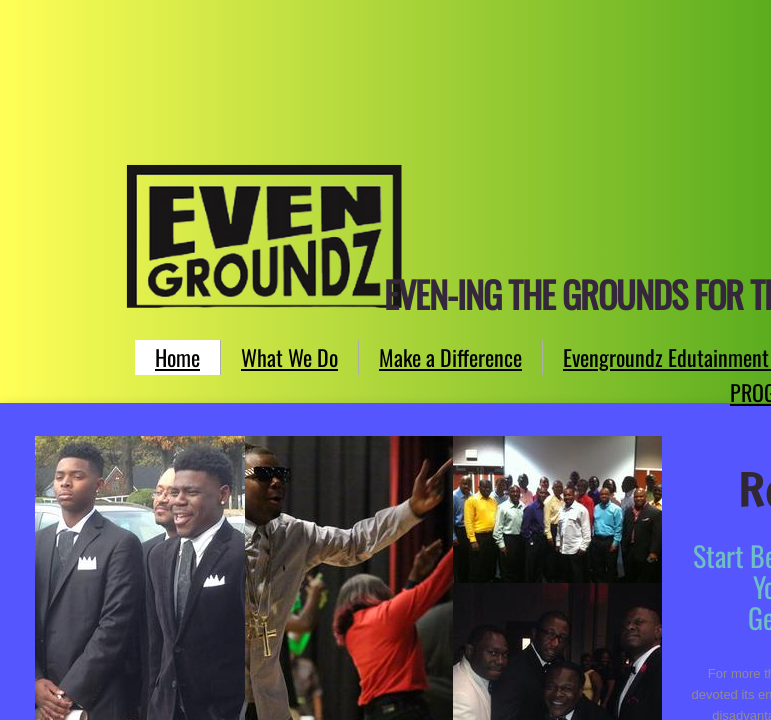 The image size is (771, 720). Describe the element at coordinates (450, 357) in the screenshot. I see `Make a Difference` at that location.